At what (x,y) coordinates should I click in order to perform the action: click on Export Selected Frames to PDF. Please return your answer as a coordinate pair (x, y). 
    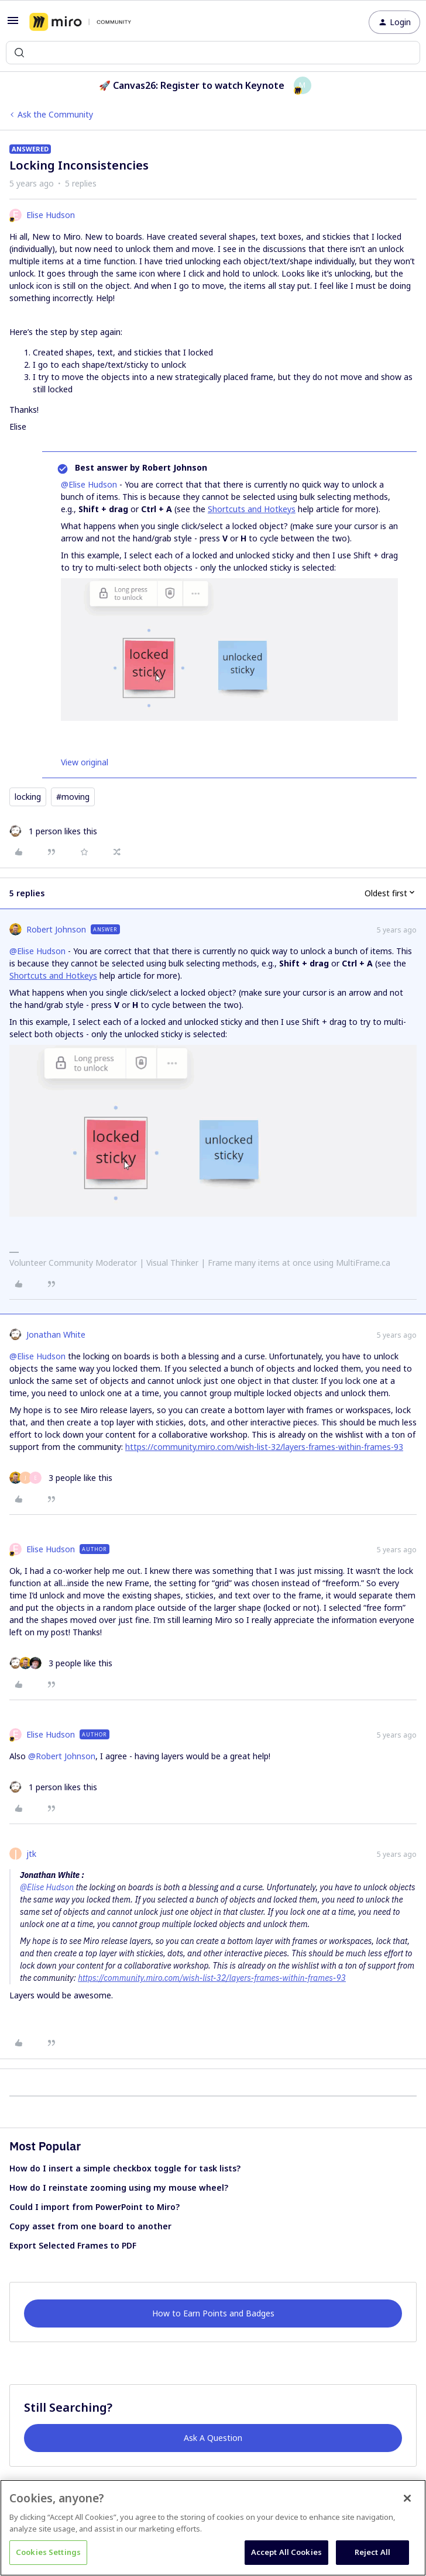
    Looking at the image, I should click on (72, 2245).